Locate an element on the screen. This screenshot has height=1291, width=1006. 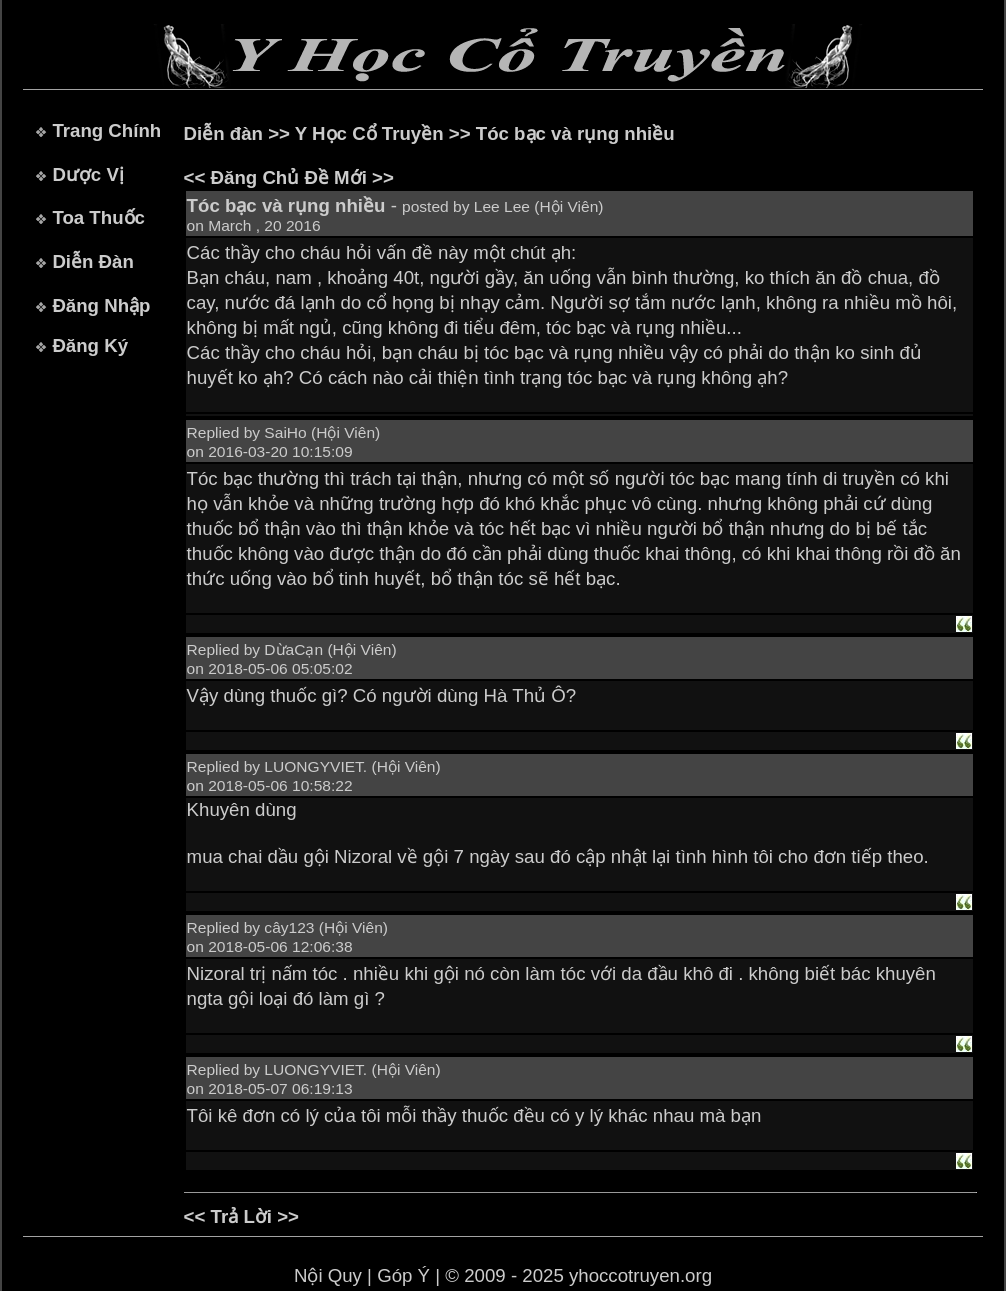
Trang Chính is located at coordinates (106, 130).